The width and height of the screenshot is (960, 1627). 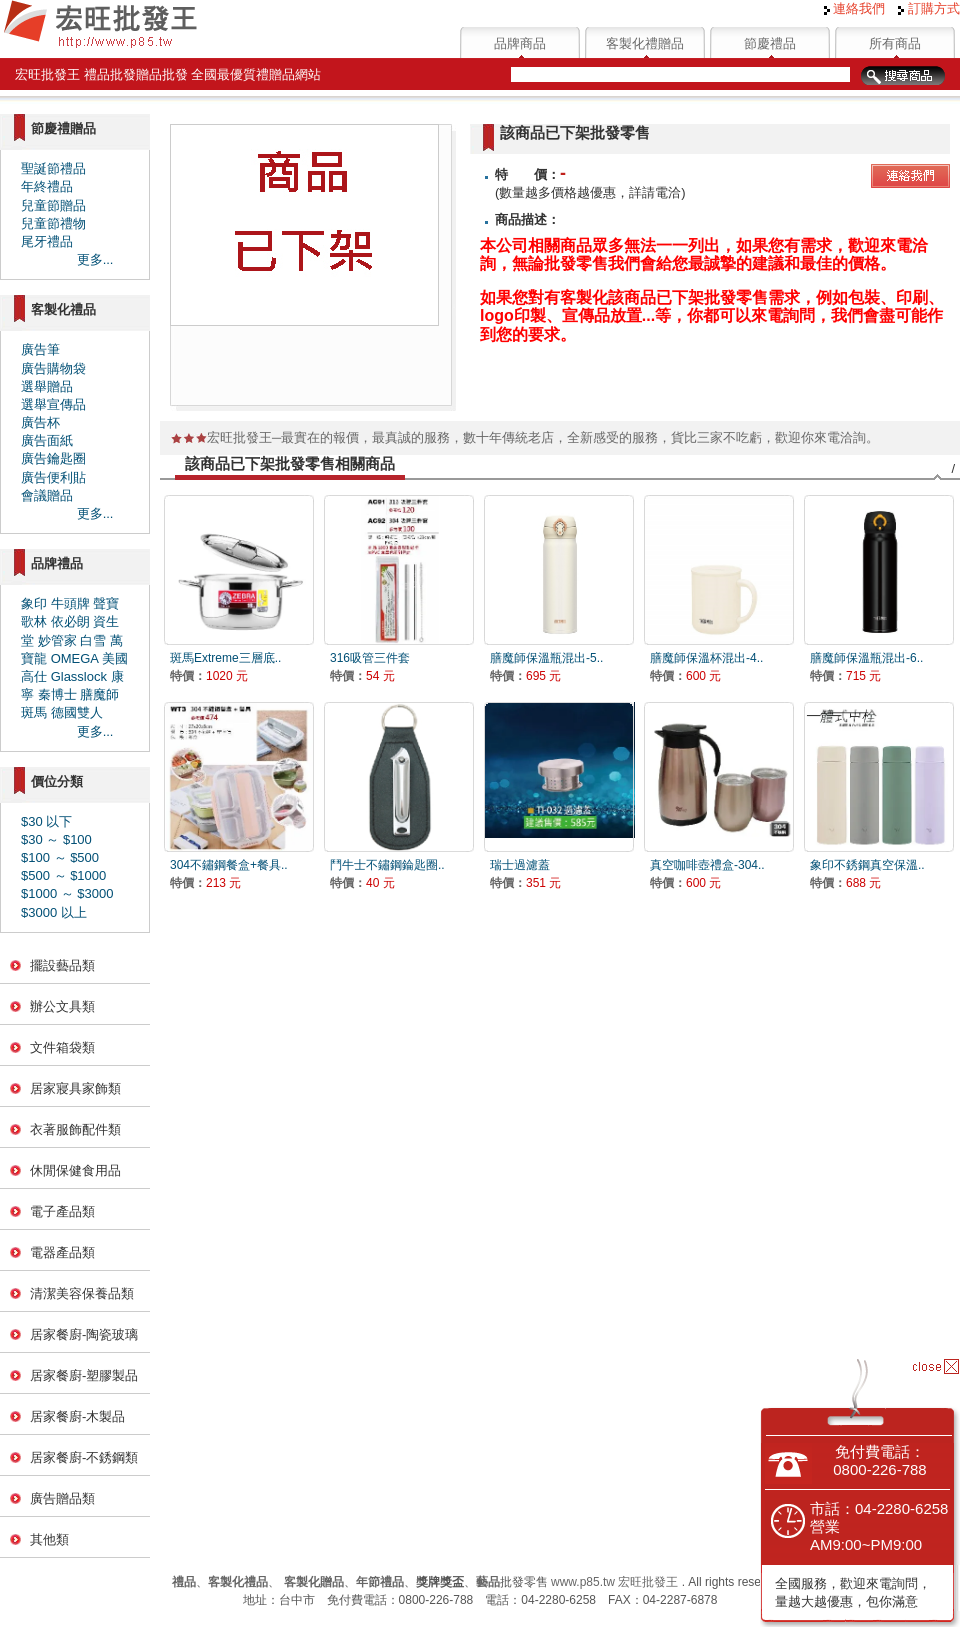 I want to click on 依必朗, so click(x=70, y=621).